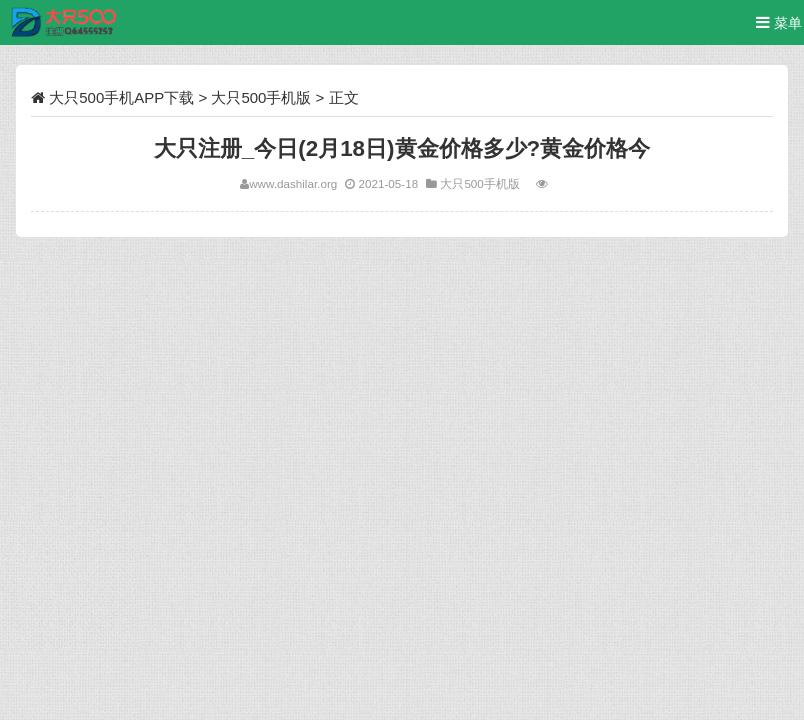 The width and height of the screenshot is (804, 720). I want to click on 大只500手机版, so click(261, 97).